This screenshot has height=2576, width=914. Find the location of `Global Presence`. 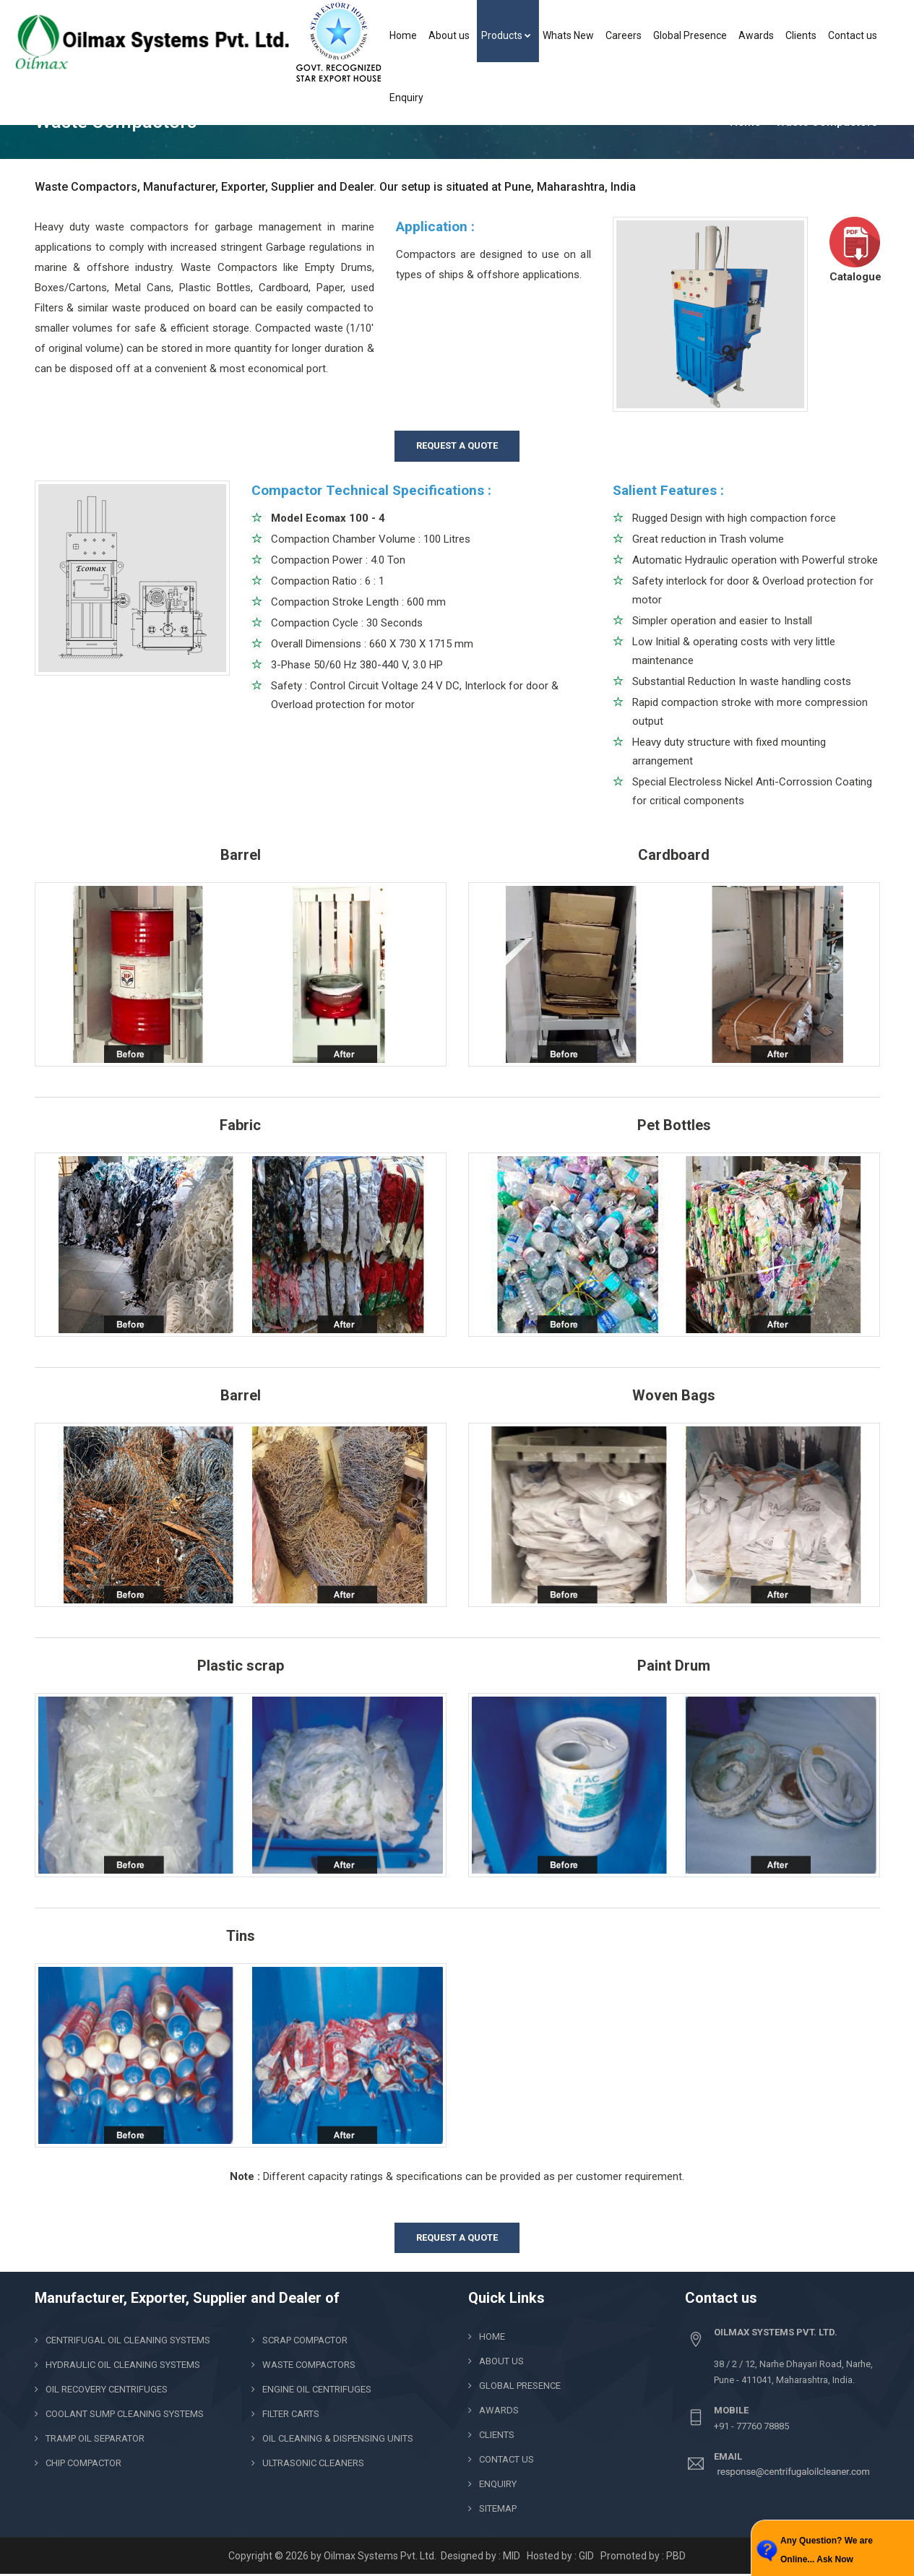

Global Presence is located at coordinates (690, 35).